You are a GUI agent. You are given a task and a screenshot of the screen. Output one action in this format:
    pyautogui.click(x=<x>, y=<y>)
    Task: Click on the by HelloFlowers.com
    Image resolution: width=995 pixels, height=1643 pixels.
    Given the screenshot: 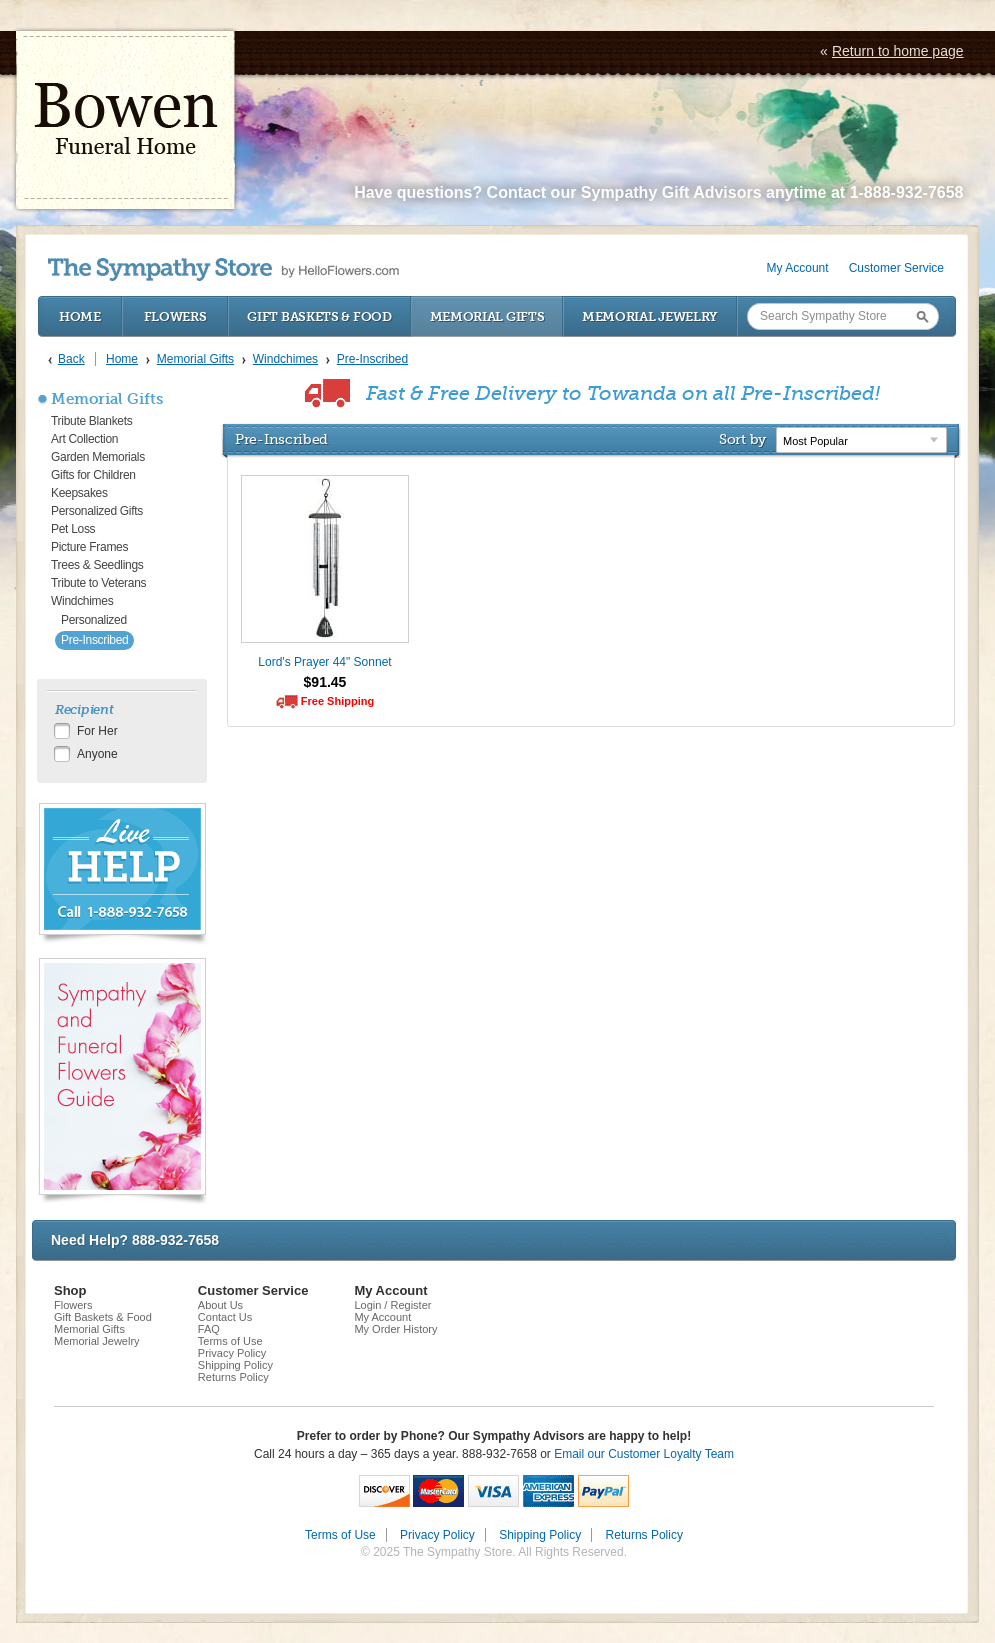 What is the action you would take?
    pyautogui.click(x=223, y=269)
    